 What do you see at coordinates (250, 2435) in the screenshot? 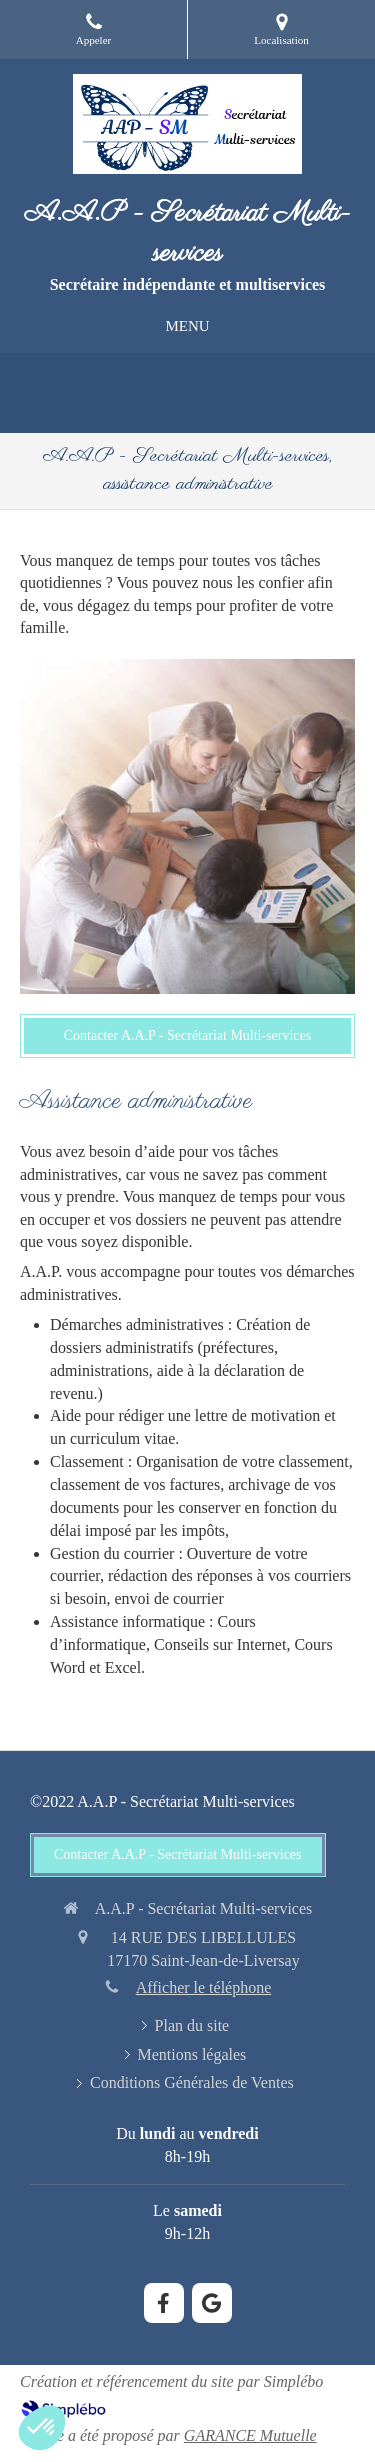
I see `GARANCE Mutuelle` at bounding box center [250, 2435].